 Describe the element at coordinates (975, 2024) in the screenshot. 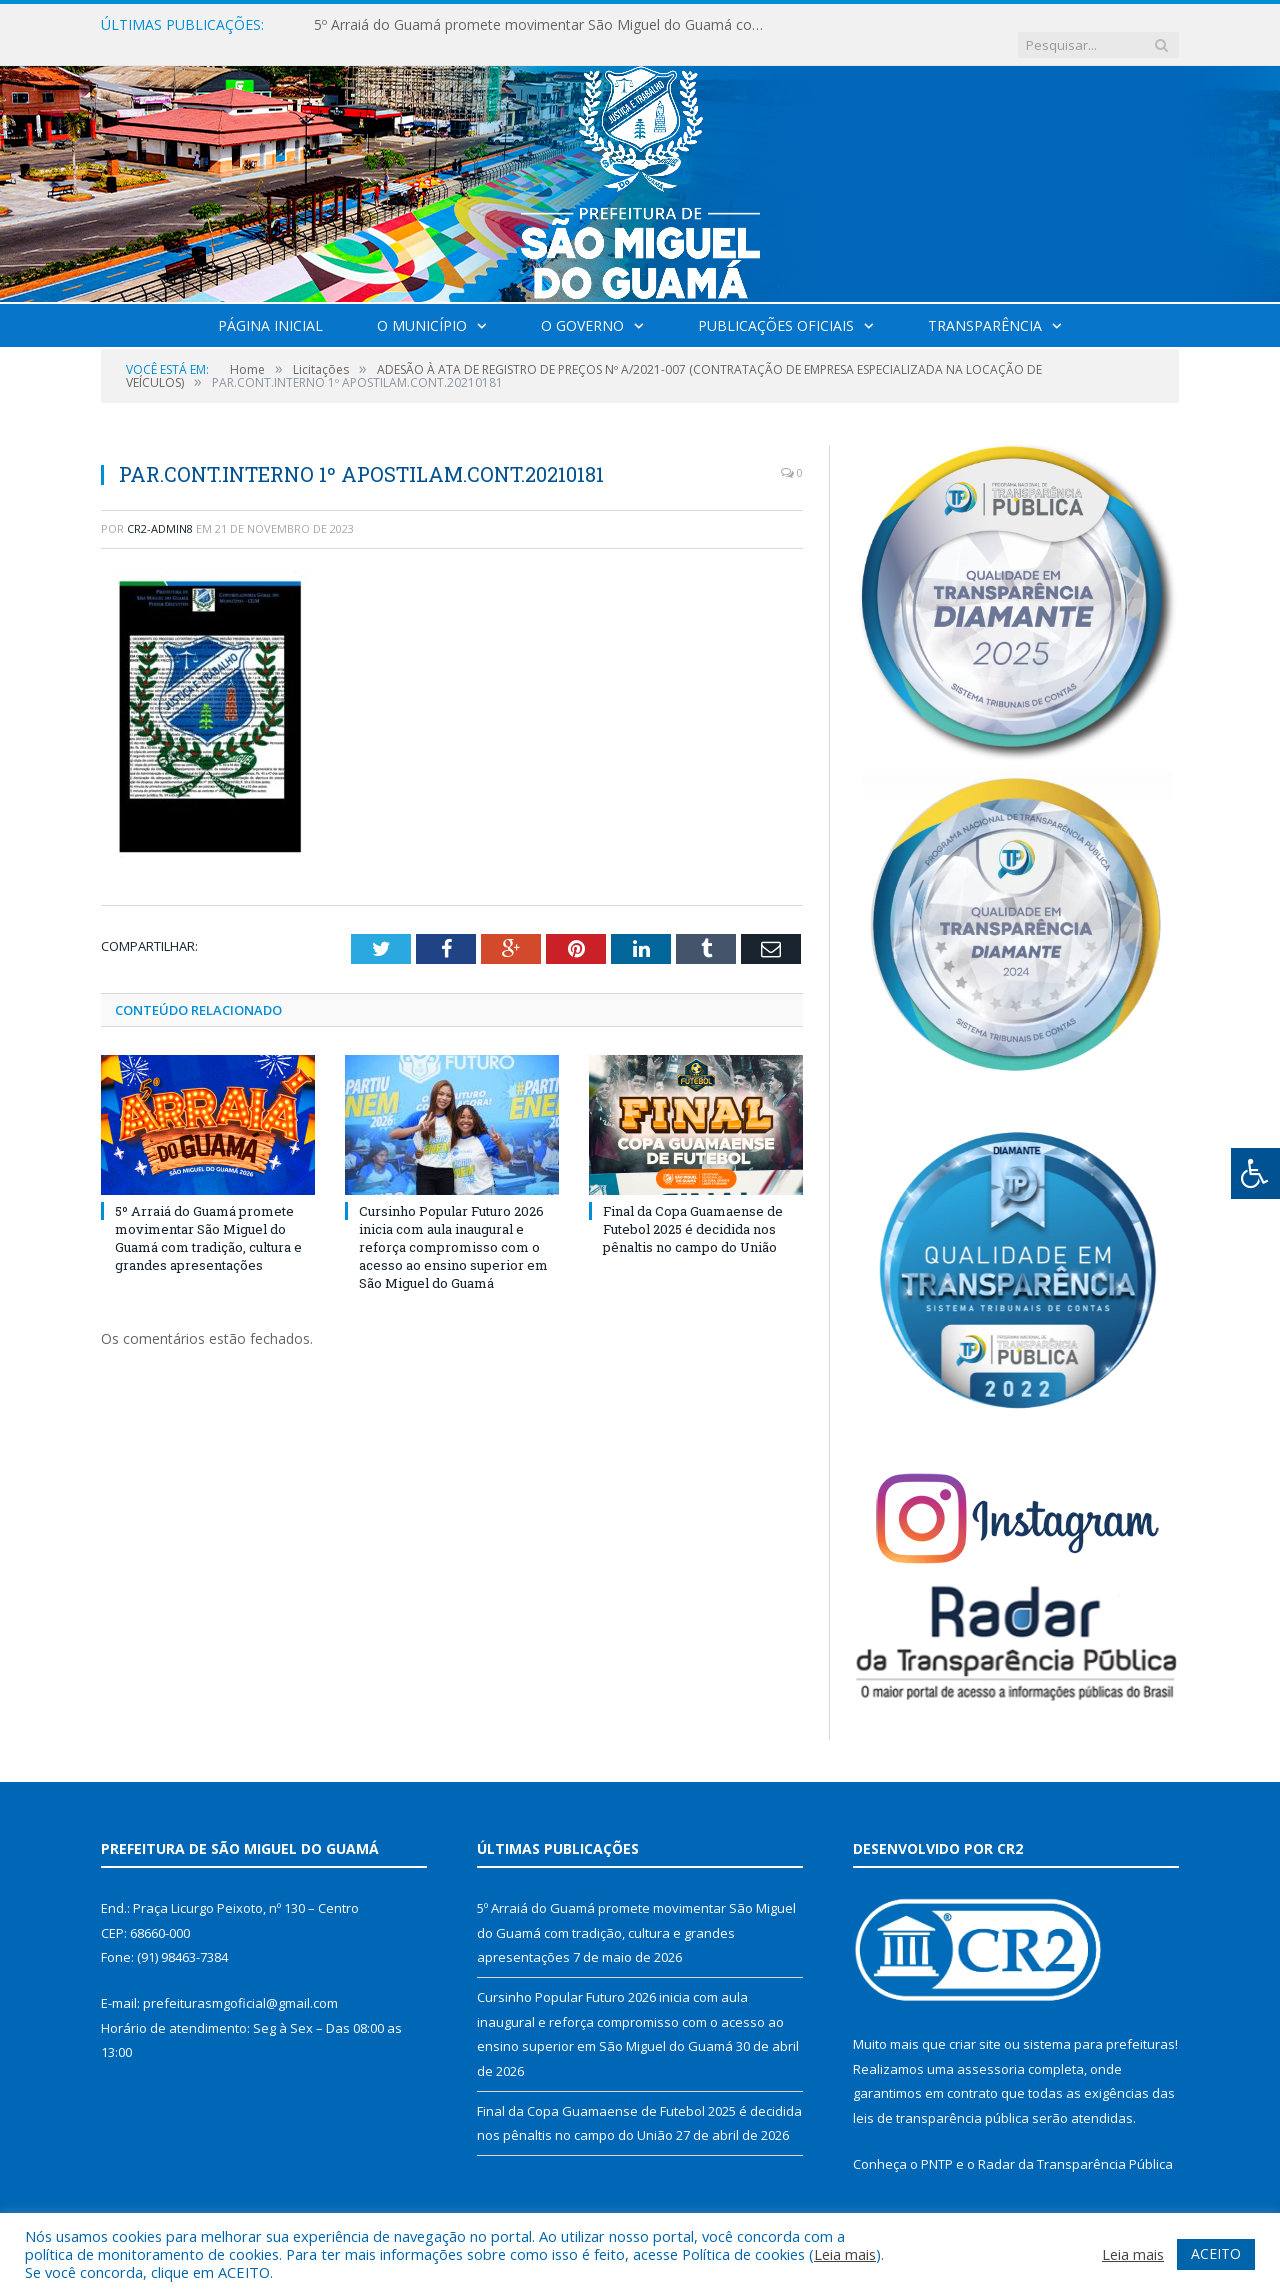

I see `criar site` at that location.